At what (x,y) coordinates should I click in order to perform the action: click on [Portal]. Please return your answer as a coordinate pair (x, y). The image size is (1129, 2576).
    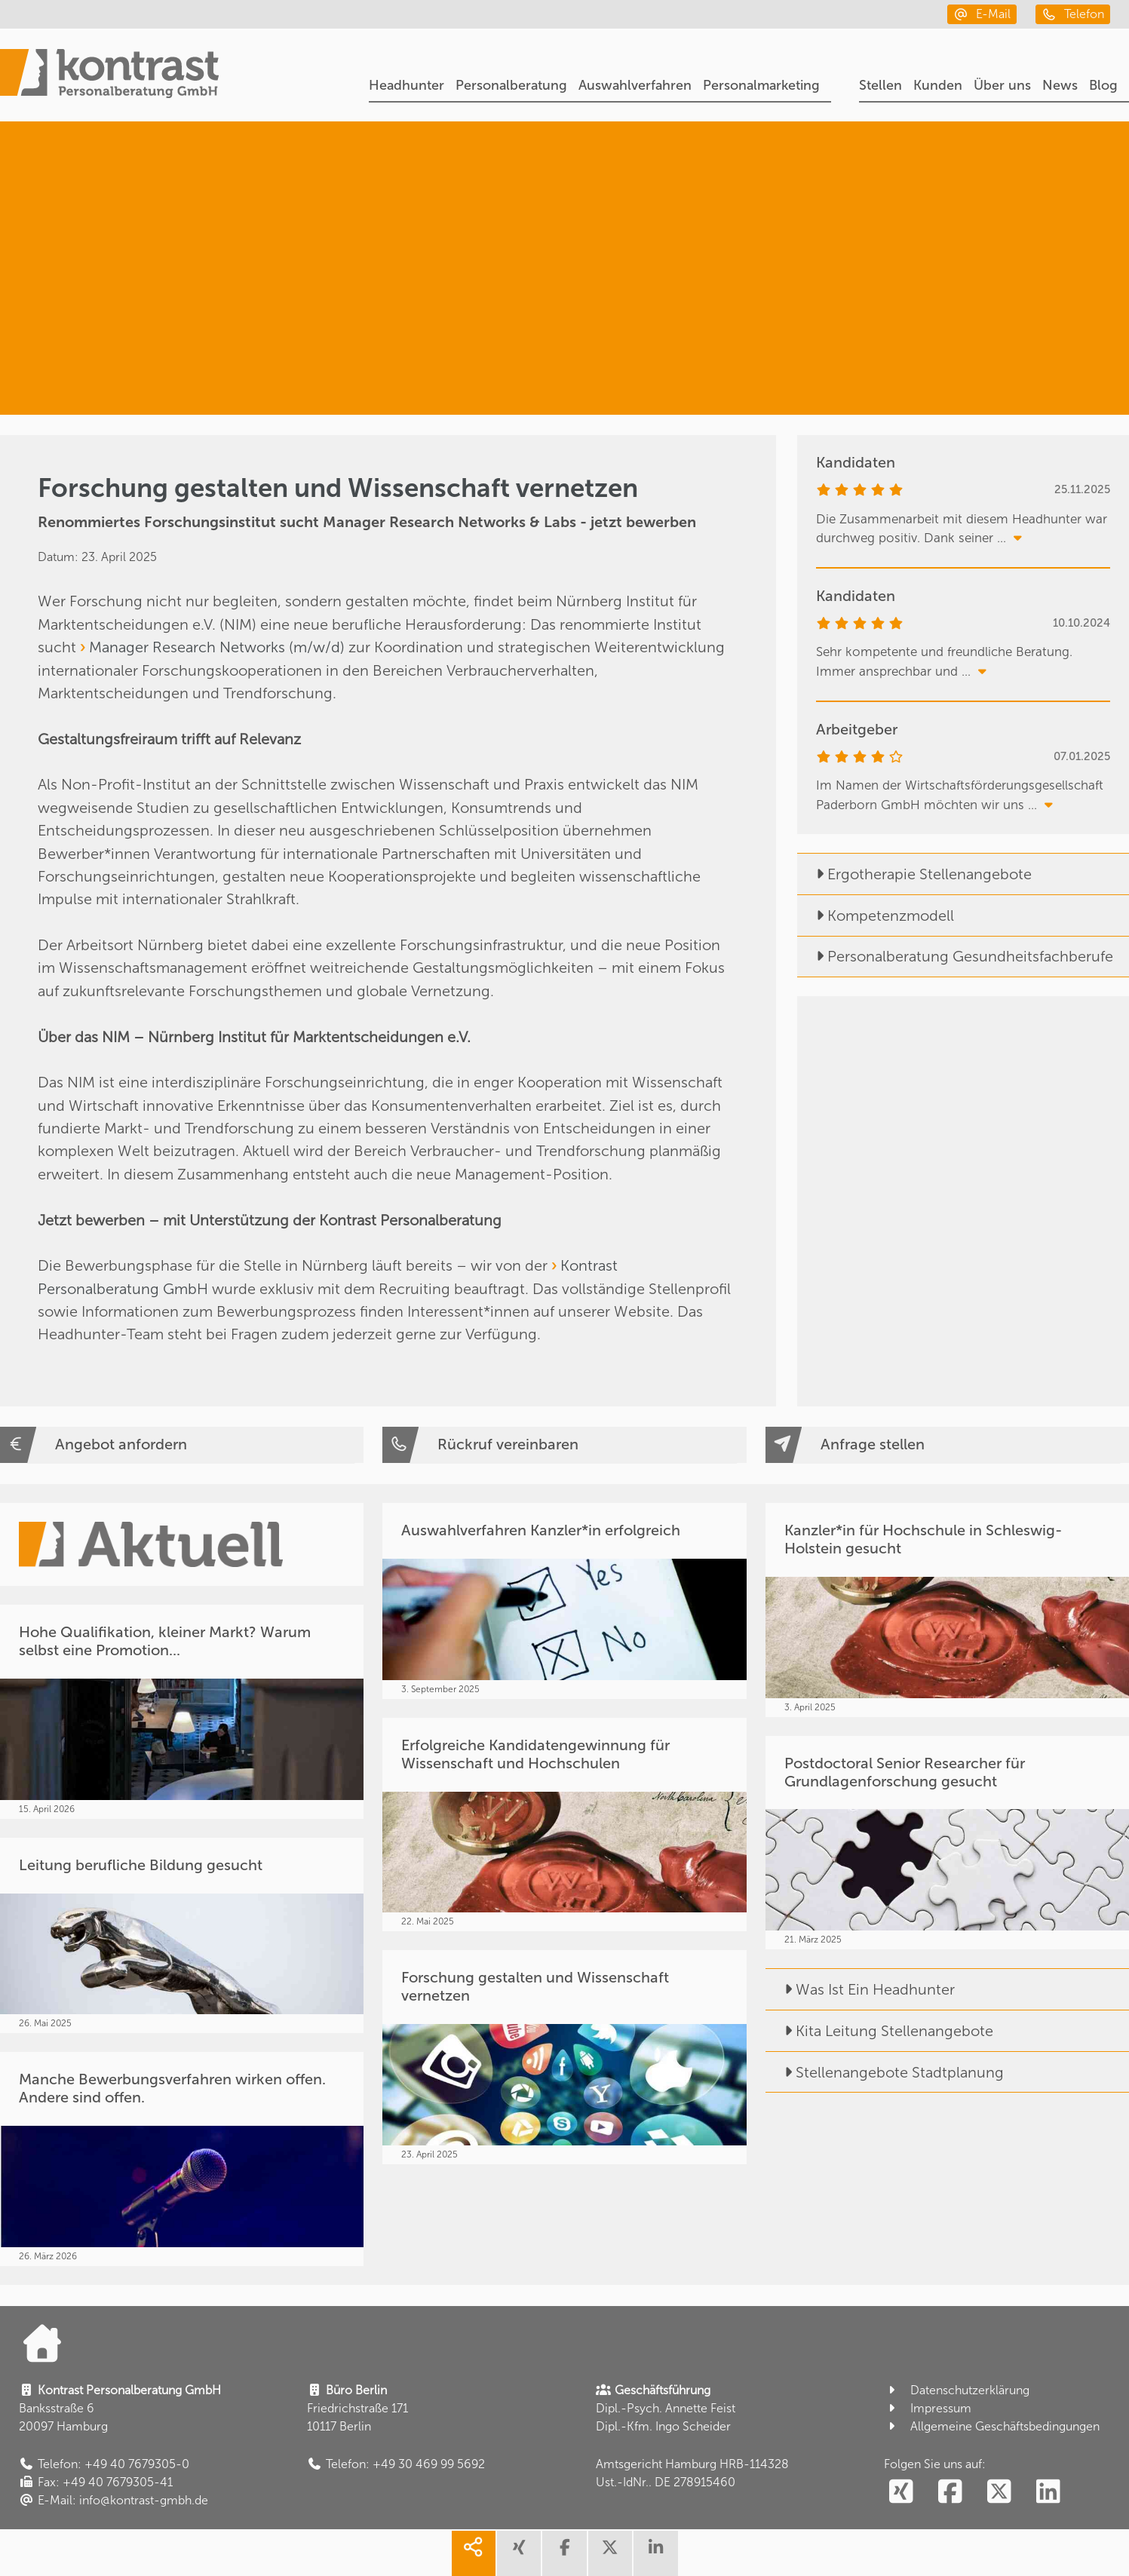
    Looking at the image, I should click on (109, 76).